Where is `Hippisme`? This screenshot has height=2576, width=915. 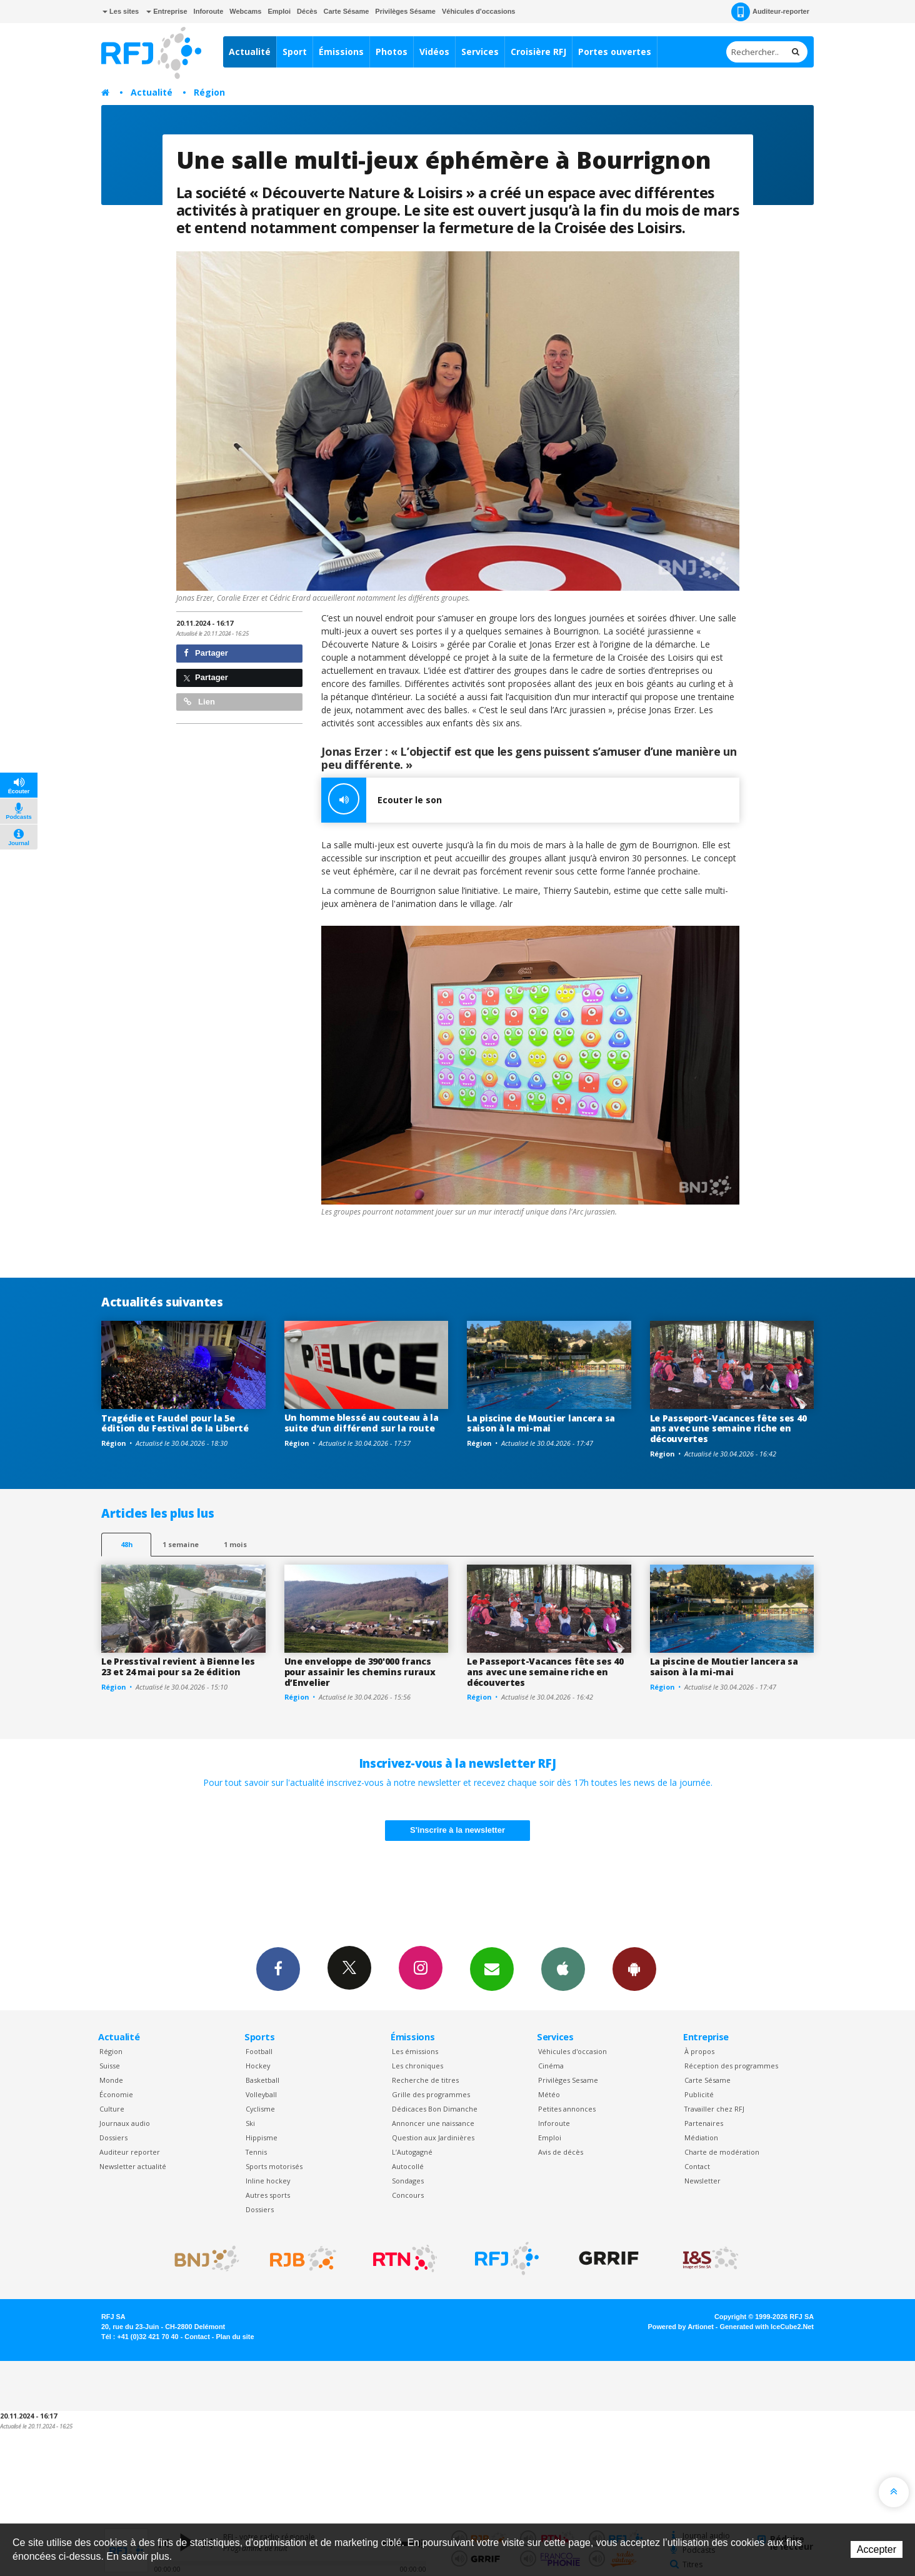 Hippisme is located at coordinates (262, 2137).